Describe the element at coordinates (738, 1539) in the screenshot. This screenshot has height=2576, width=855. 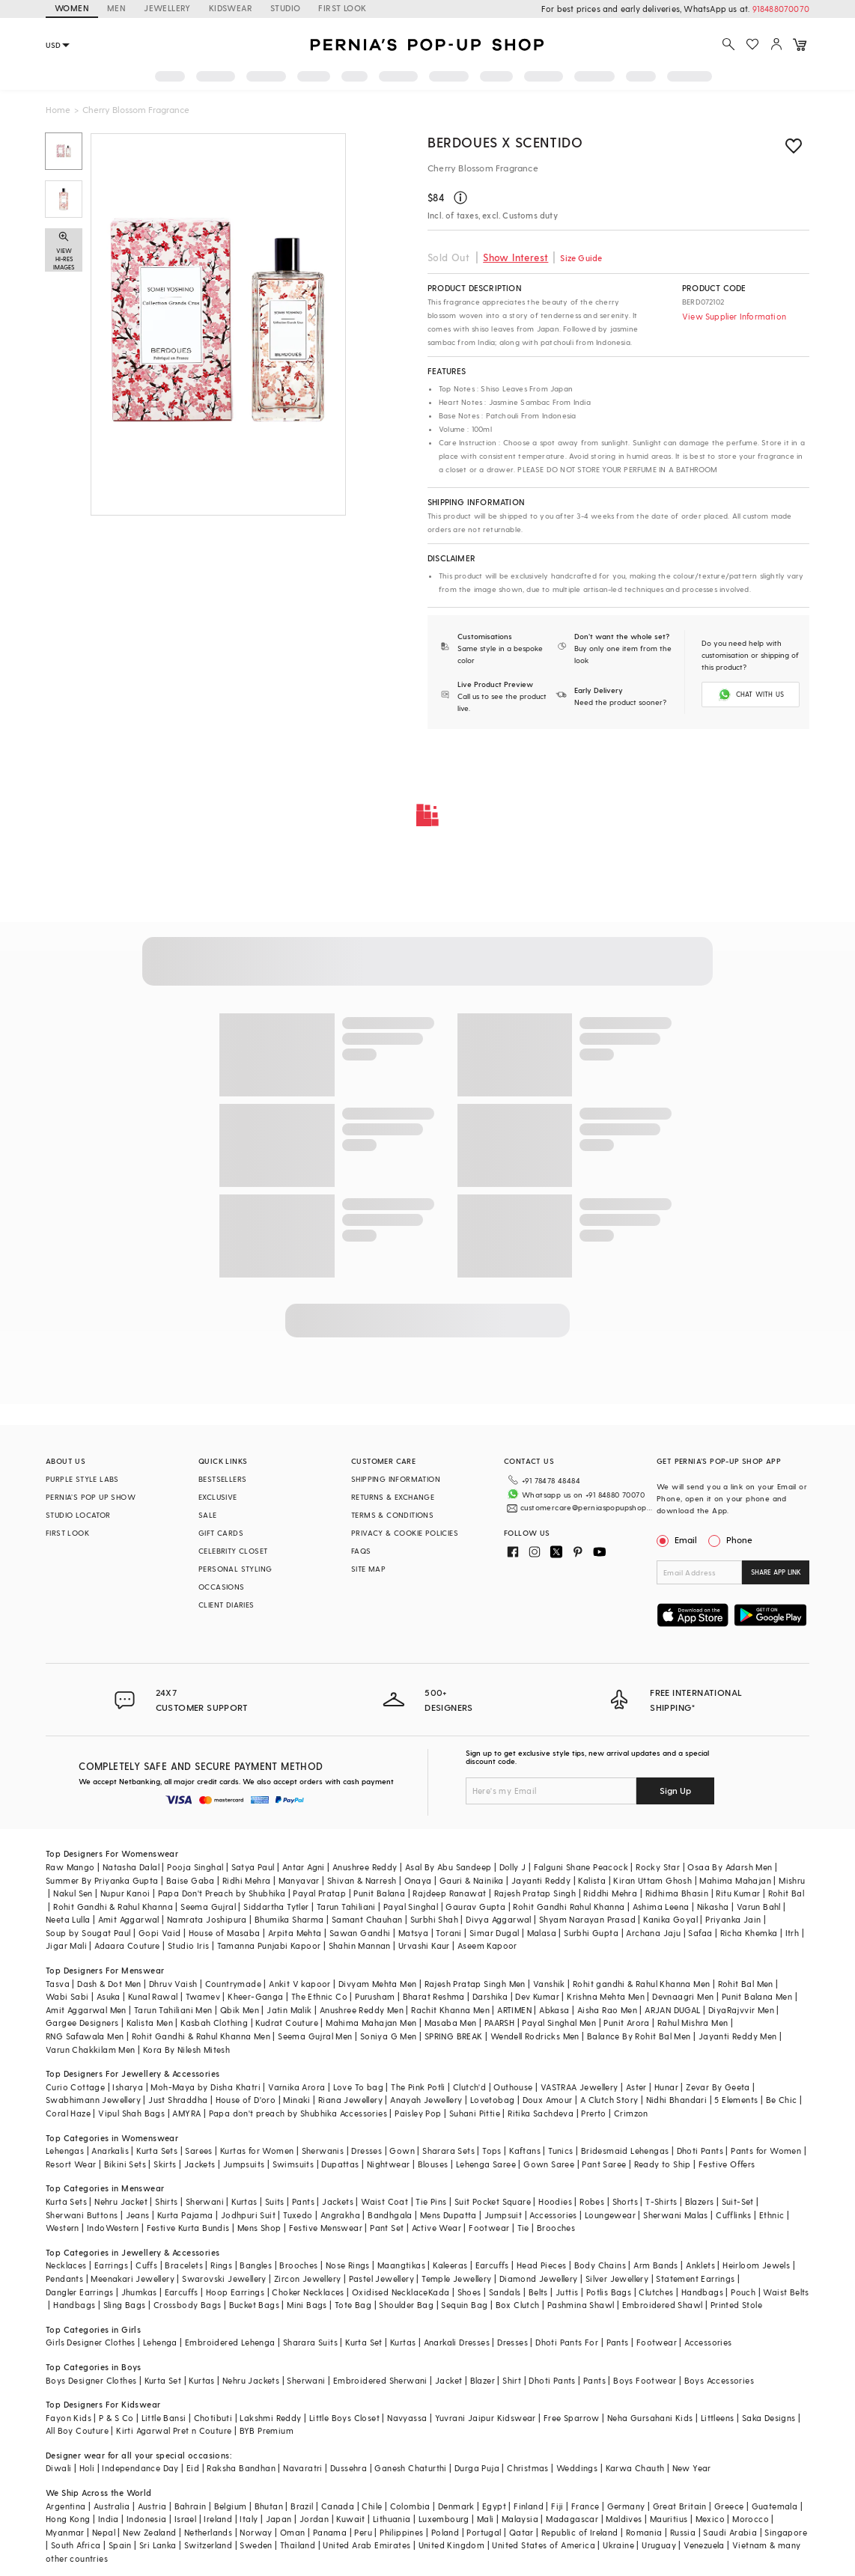
I see `Phone` at that location.